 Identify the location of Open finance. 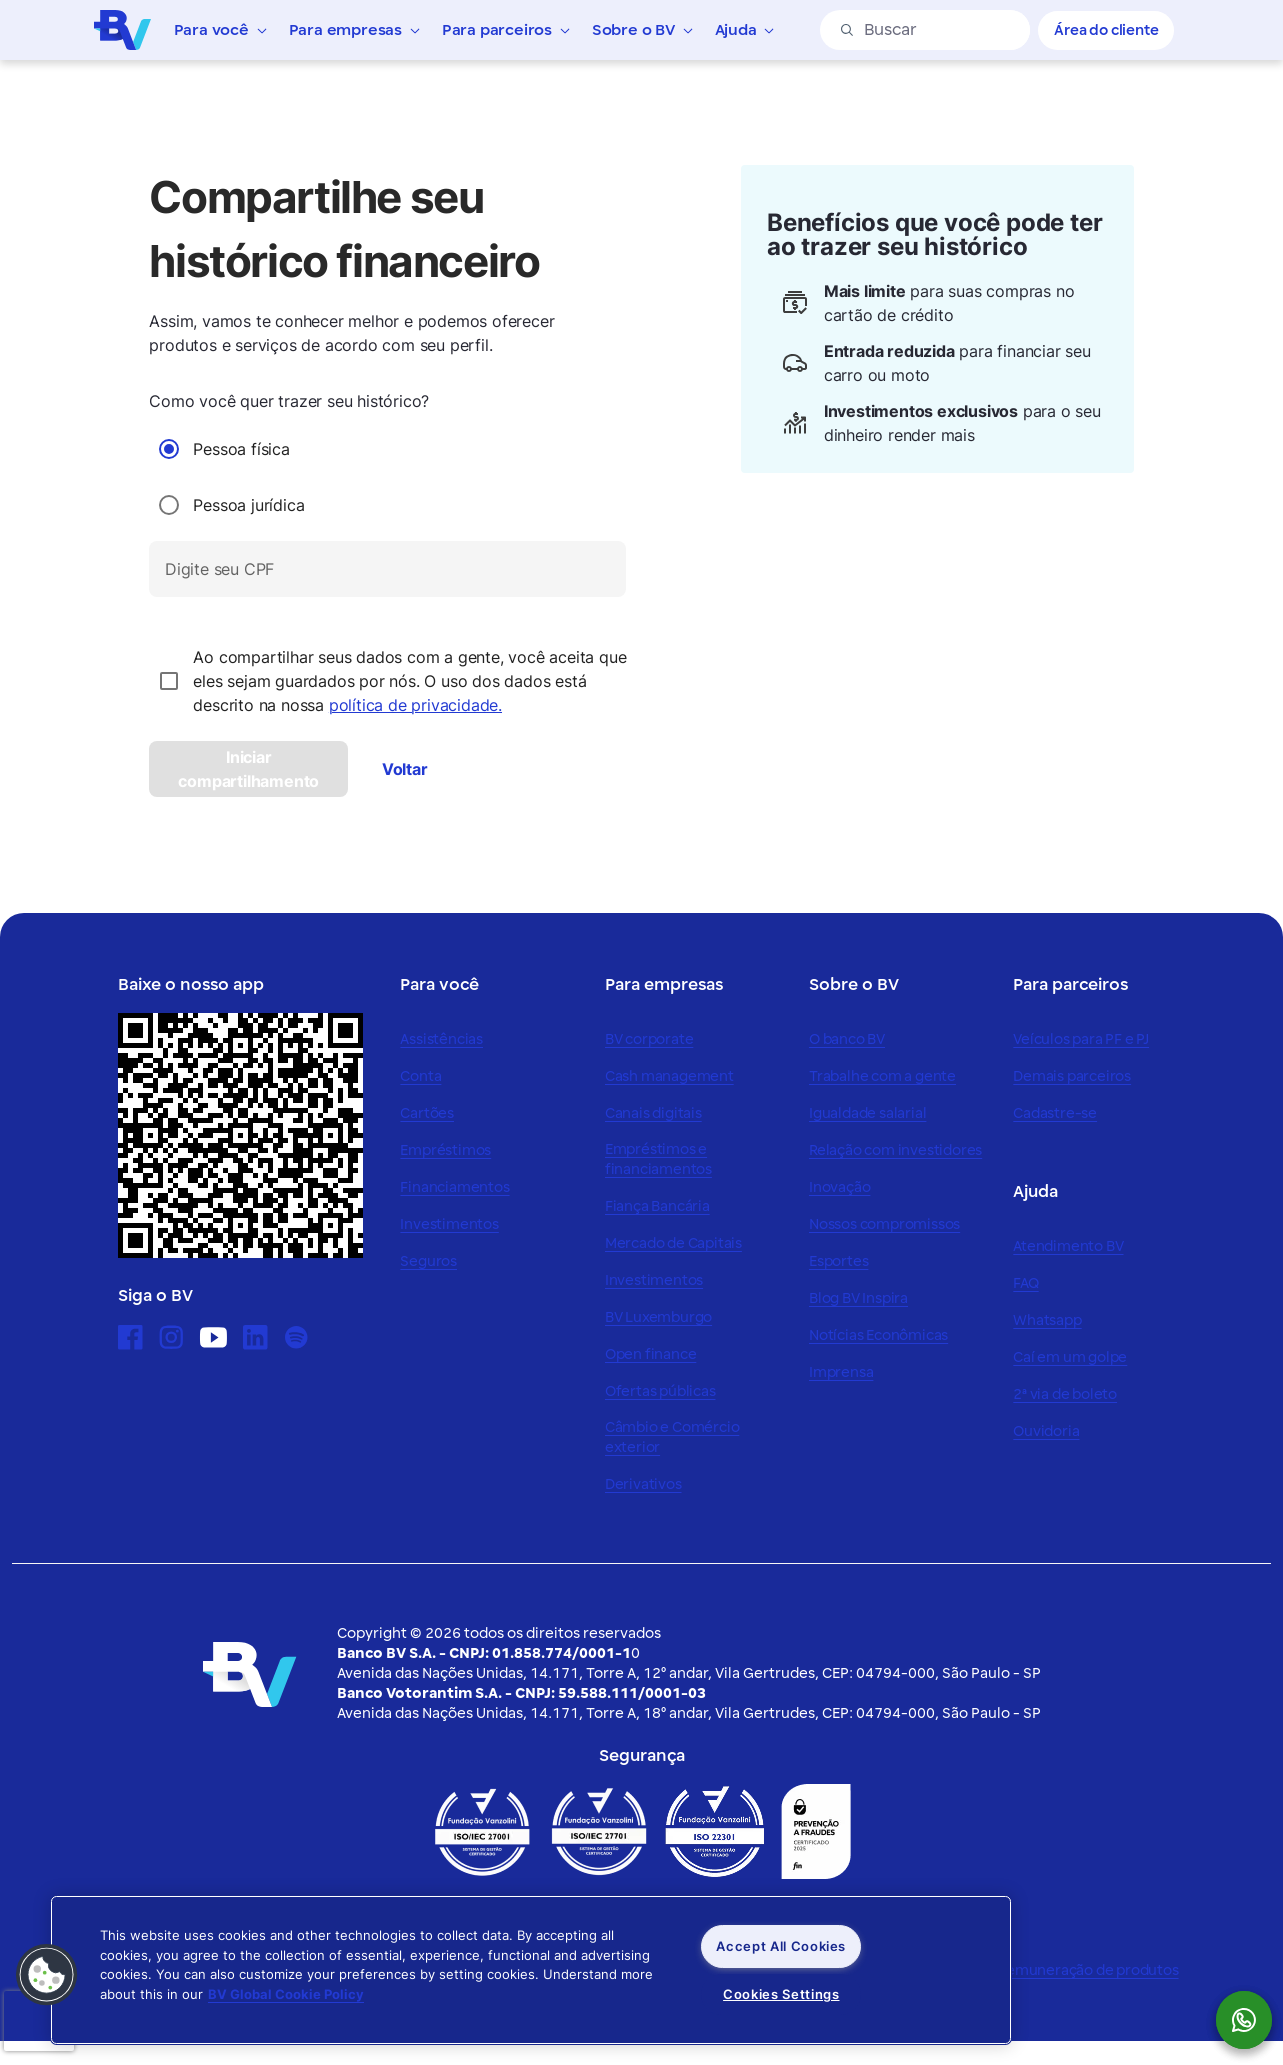
(651, 1354).